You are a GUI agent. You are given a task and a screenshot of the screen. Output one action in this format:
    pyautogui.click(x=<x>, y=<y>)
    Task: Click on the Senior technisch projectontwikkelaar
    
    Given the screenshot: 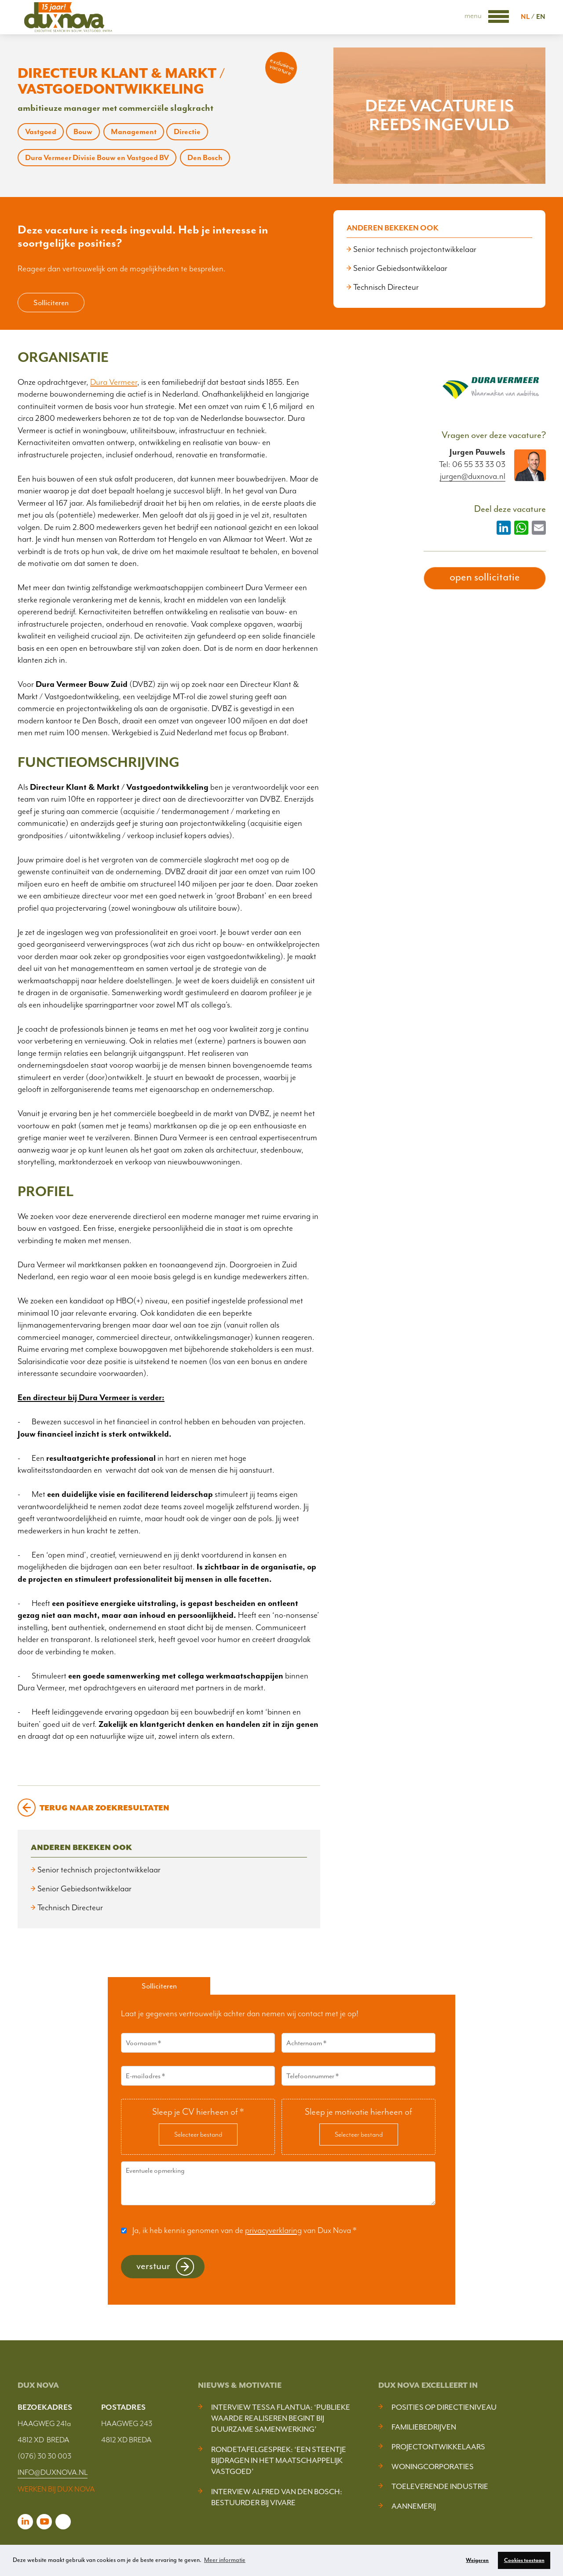 What is the action you would take?
    pyautogui.click(x=414, y=249)
    